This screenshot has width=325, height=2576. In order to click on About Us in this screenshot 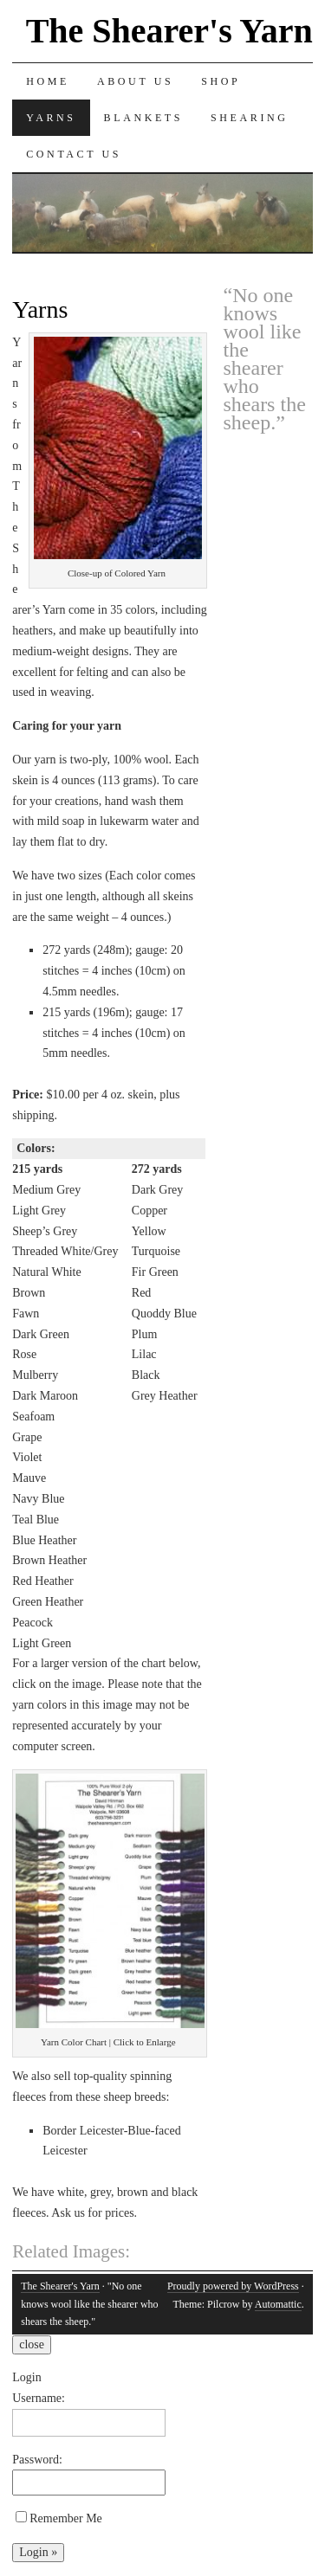, I will do `click(135, 81)`.